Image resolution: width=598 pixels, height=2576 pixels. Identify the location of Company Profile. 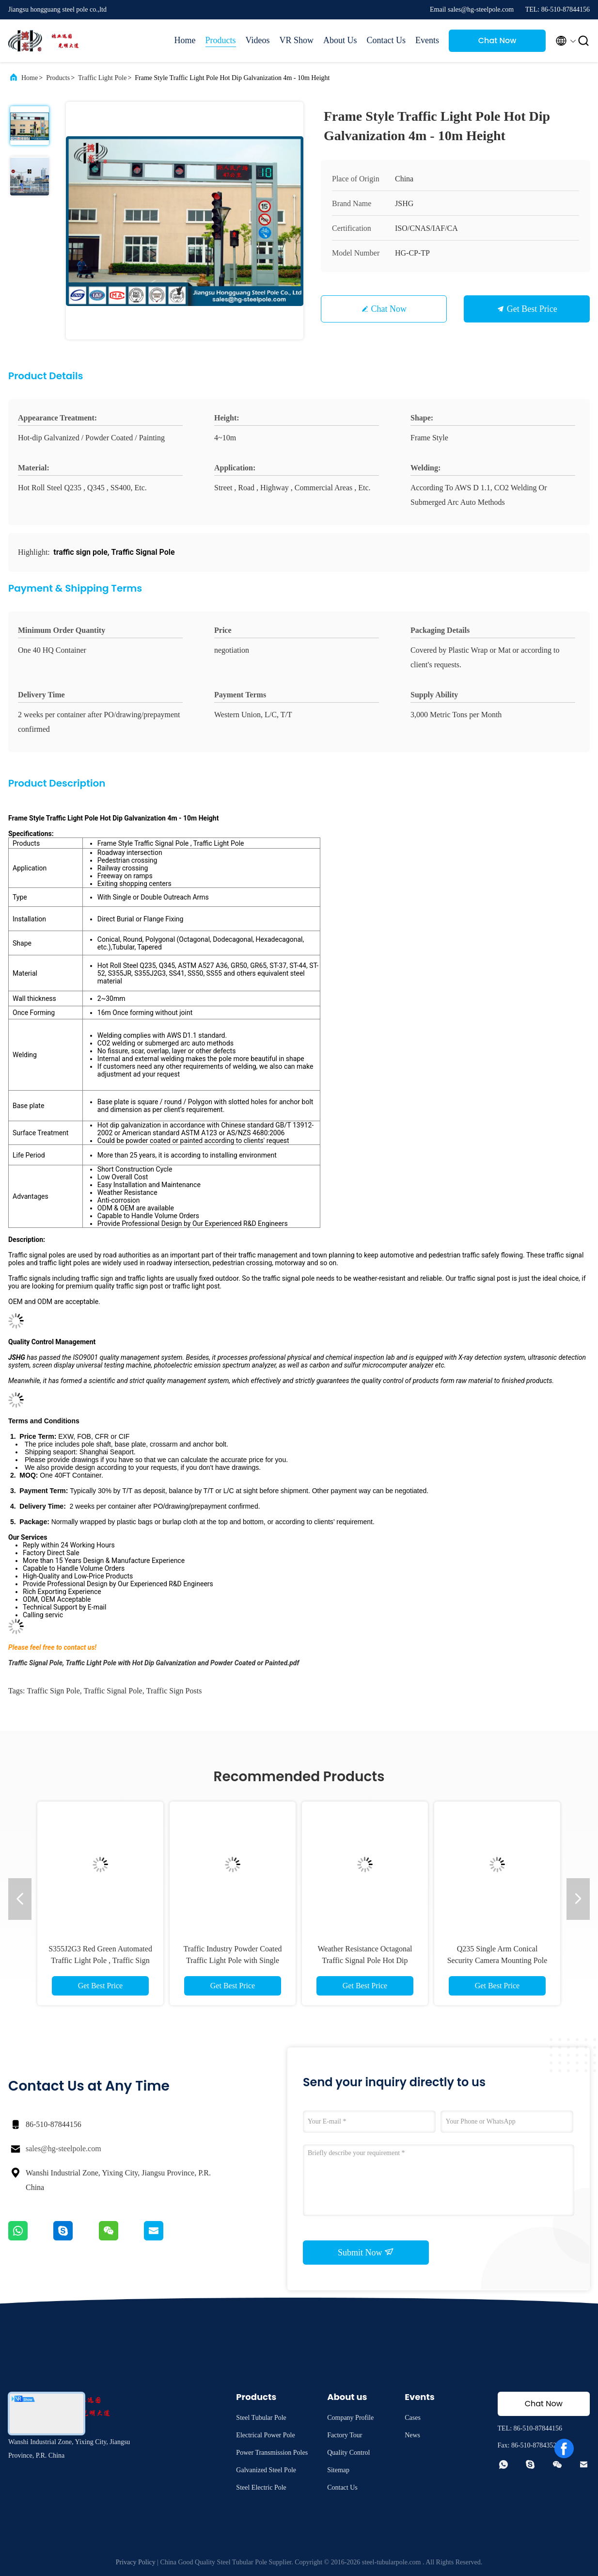
(350, 2417).